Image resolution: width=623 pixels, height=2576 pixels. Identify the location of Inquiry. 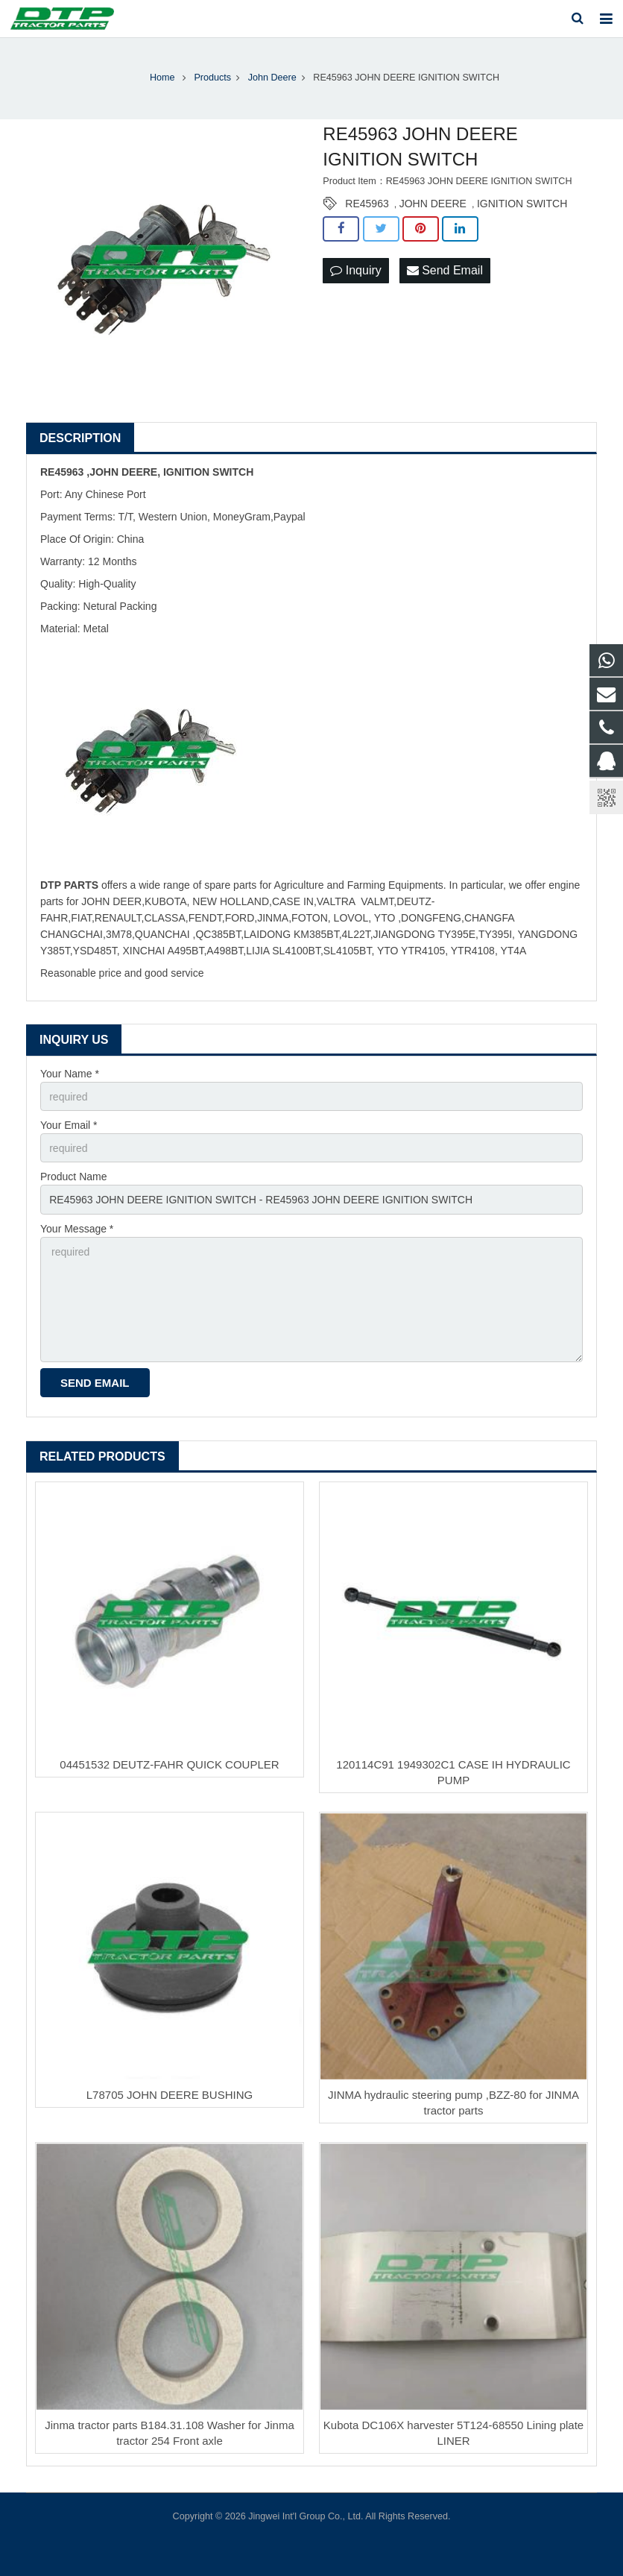
(355, 270).